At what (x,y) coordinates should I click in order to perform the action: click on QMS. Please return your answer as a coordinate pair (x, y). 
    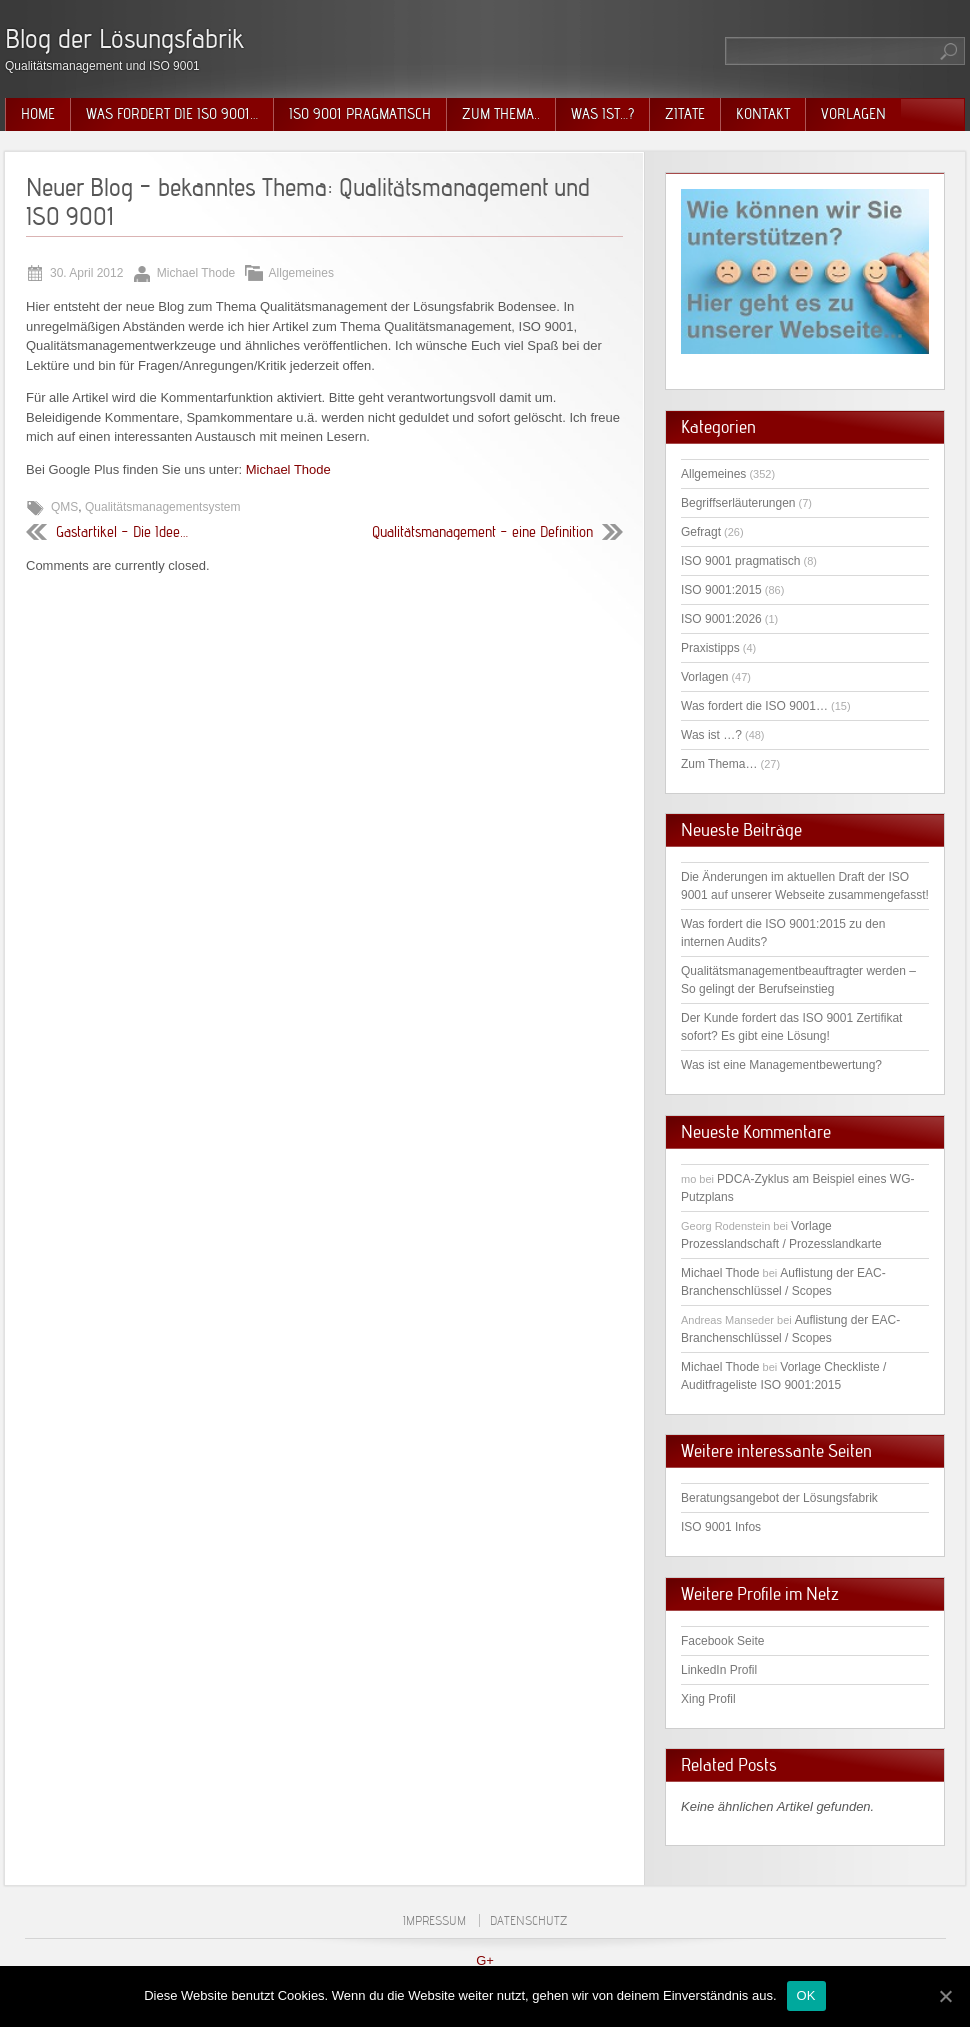
    Looking at the image, I should click on (64, 507).